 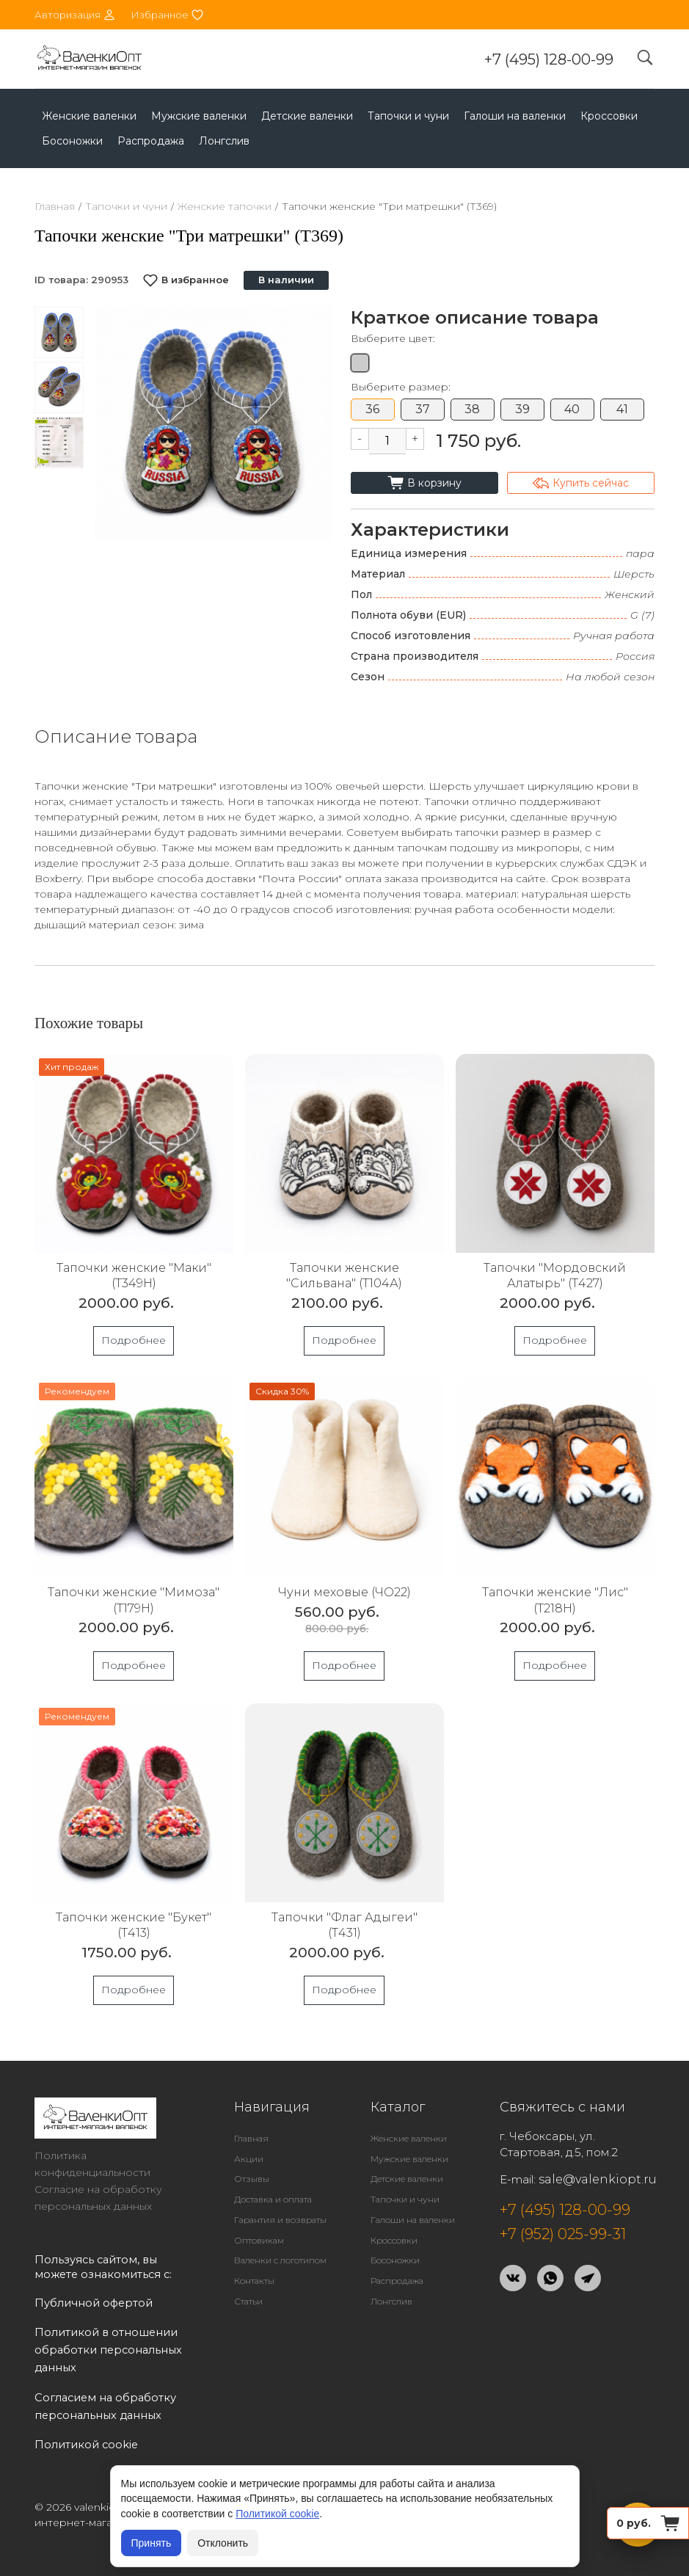 What do you see at coordinates (259, 2240) in the screenshot?
I see `Оптовикам` at bounding box center [259, 2240].